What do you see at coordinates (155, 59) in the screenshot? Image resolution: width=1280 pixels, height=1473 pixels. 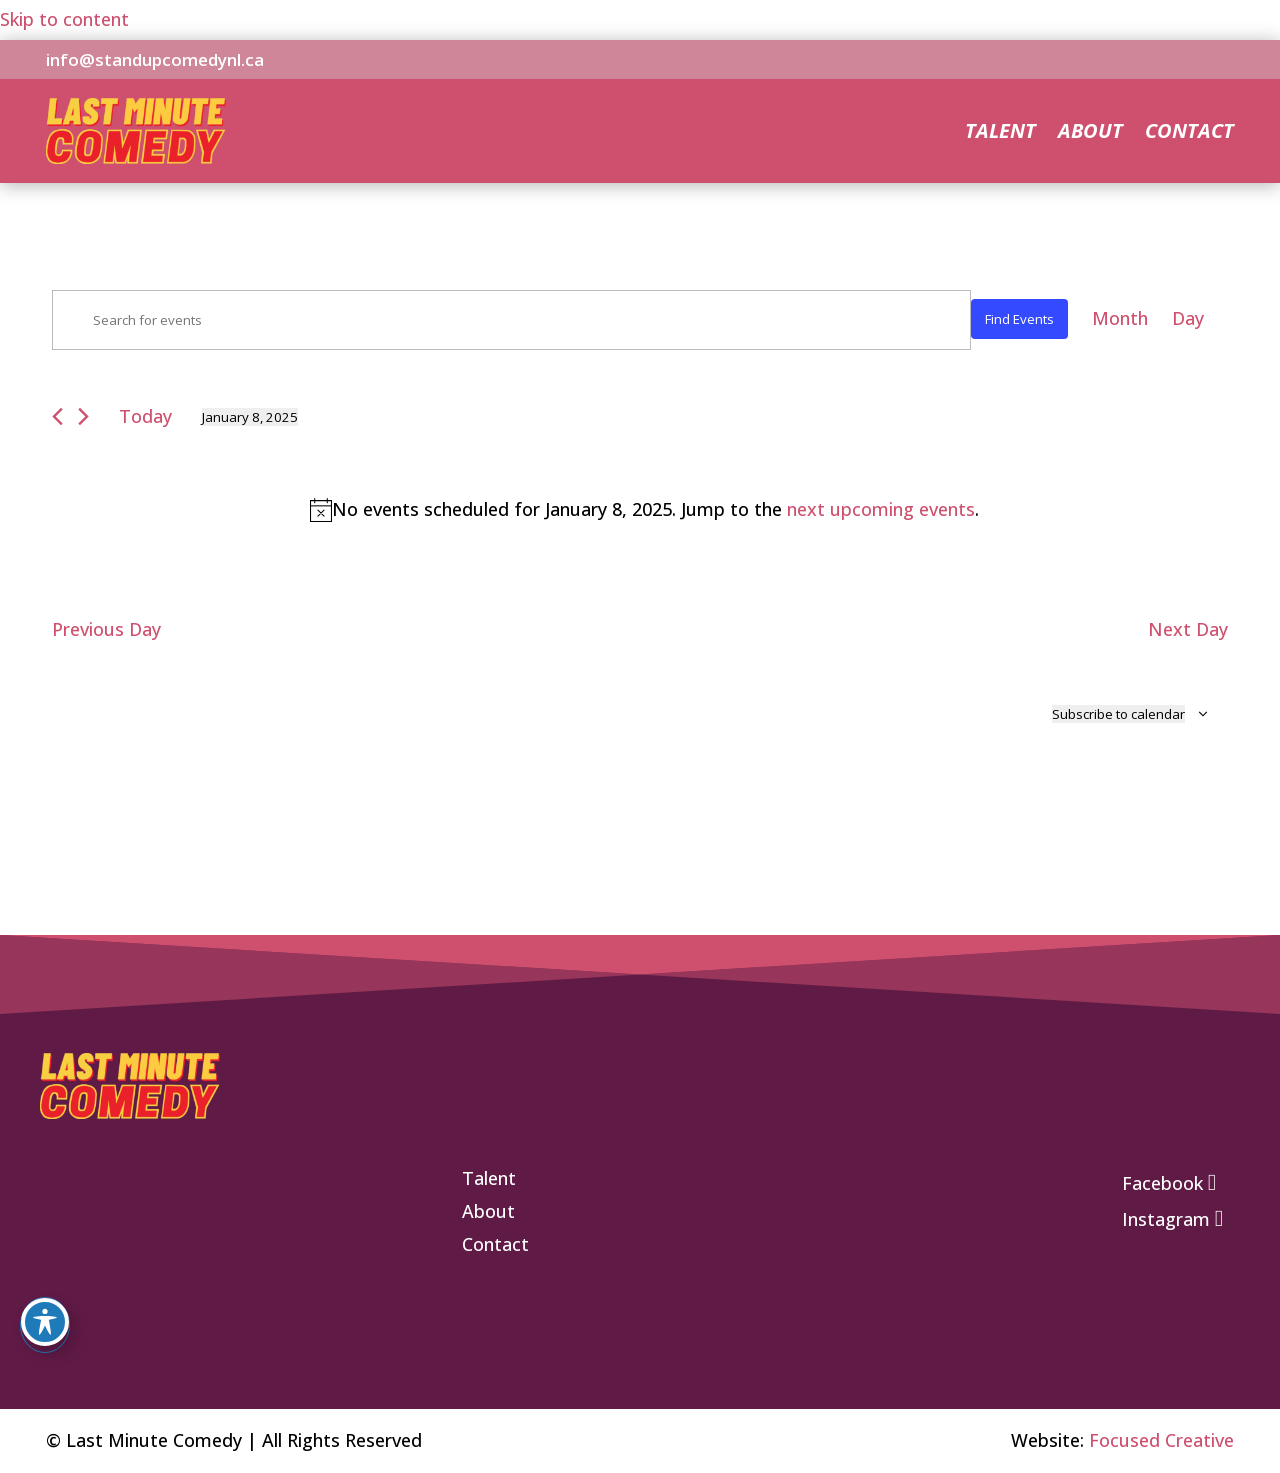 I see `info@standupcomedynl.ca [link]` at bounding box center [155, 59].